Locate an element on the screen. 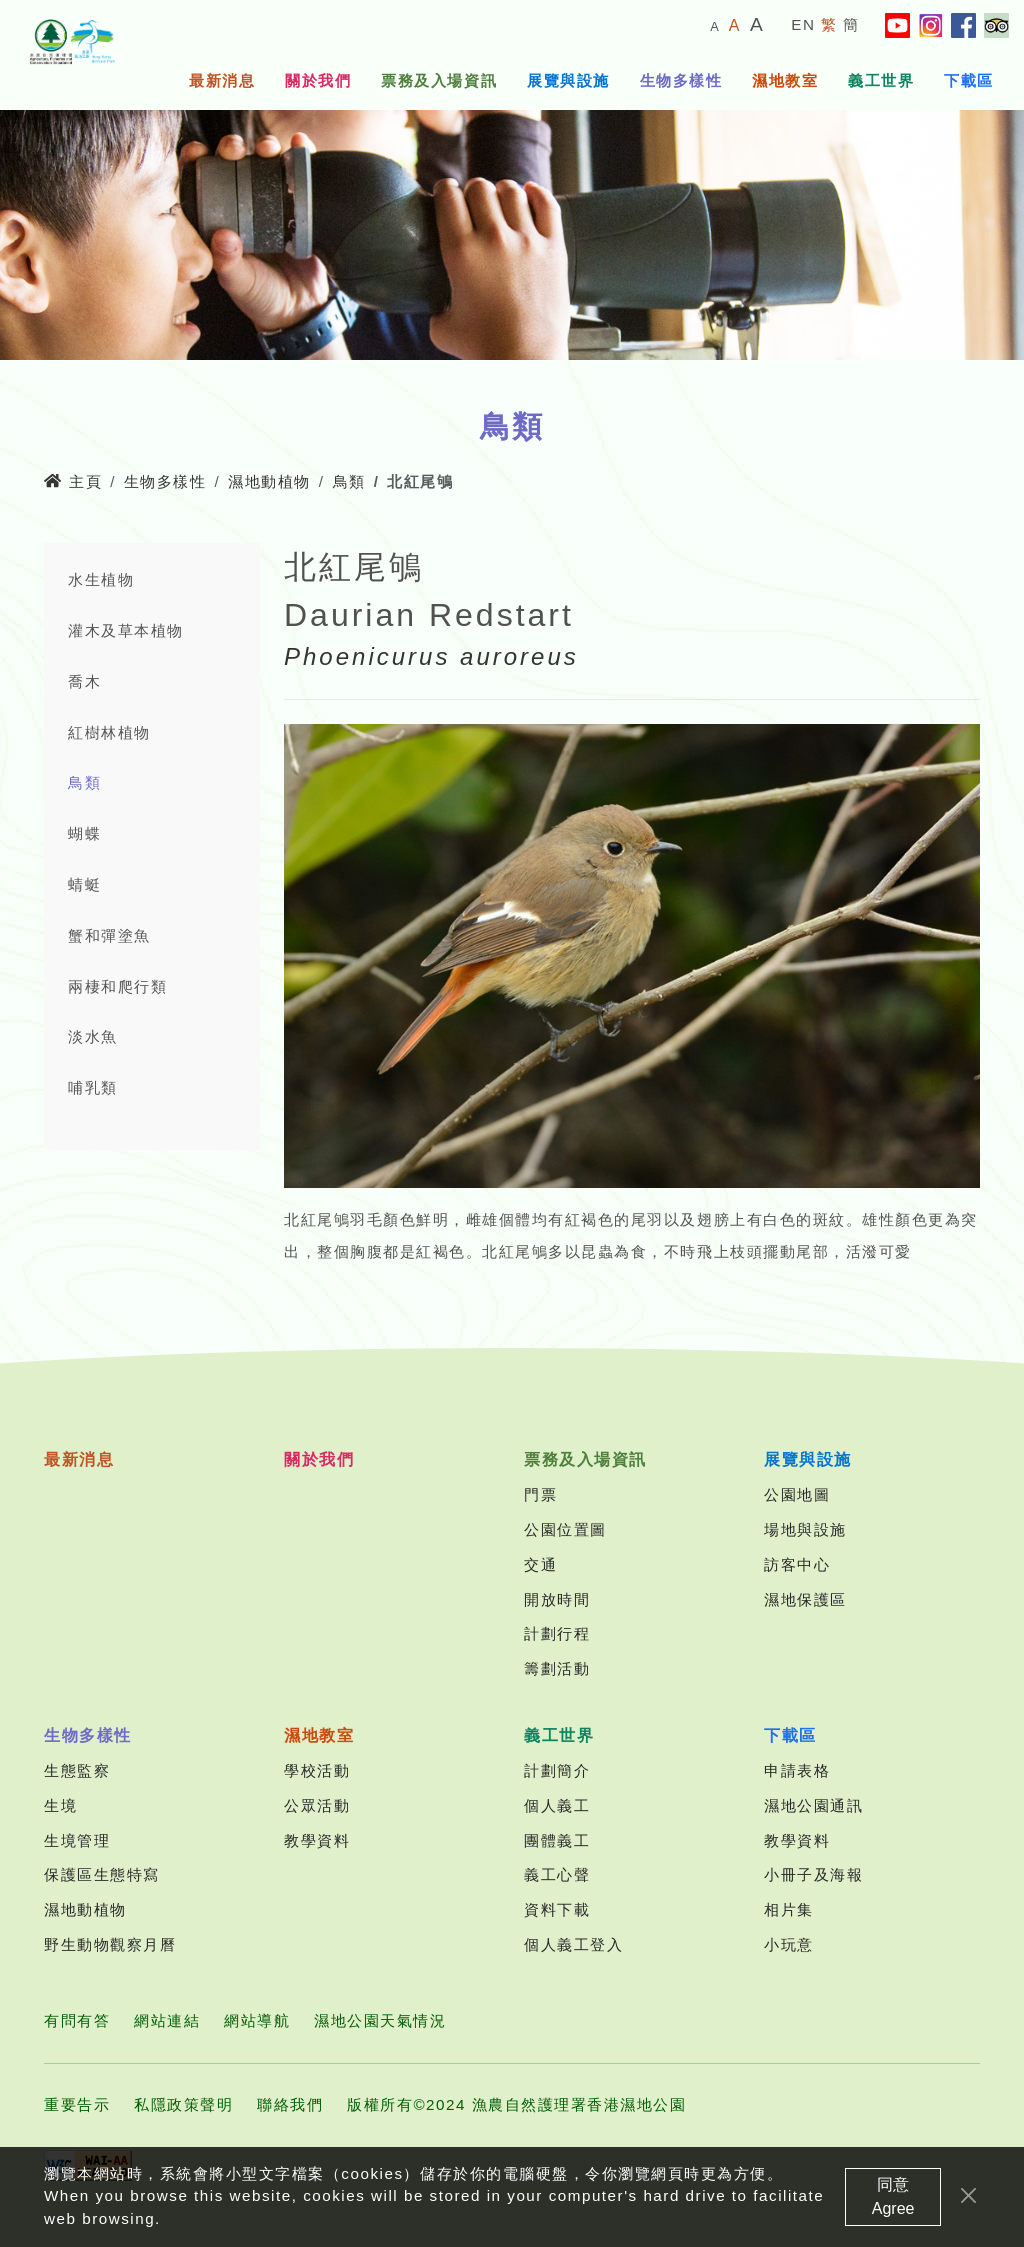  票務及入場資訊 is located at coordinates (439, 80).